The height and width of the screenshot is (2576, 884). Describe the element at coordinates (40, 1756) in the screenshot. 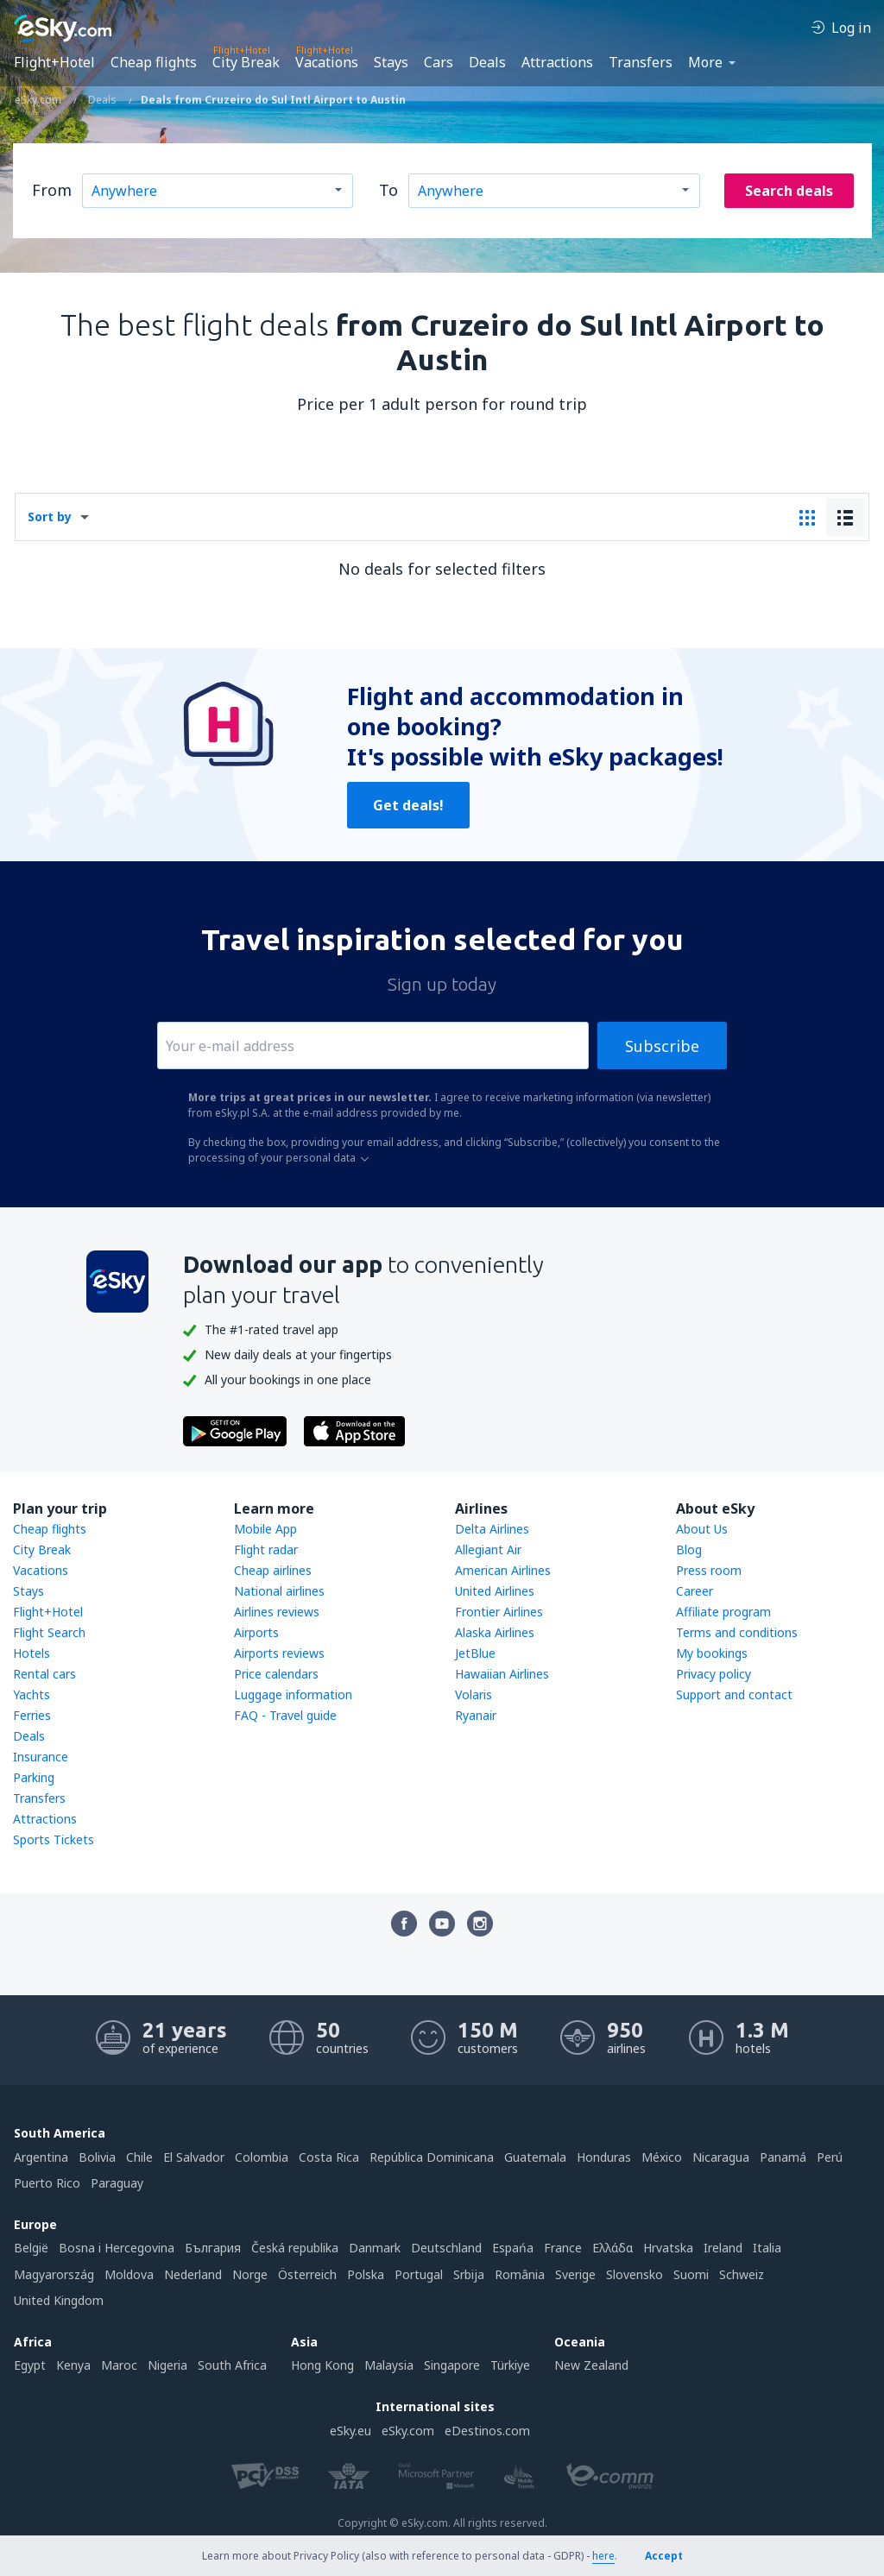

I see `Insurance` at that location.